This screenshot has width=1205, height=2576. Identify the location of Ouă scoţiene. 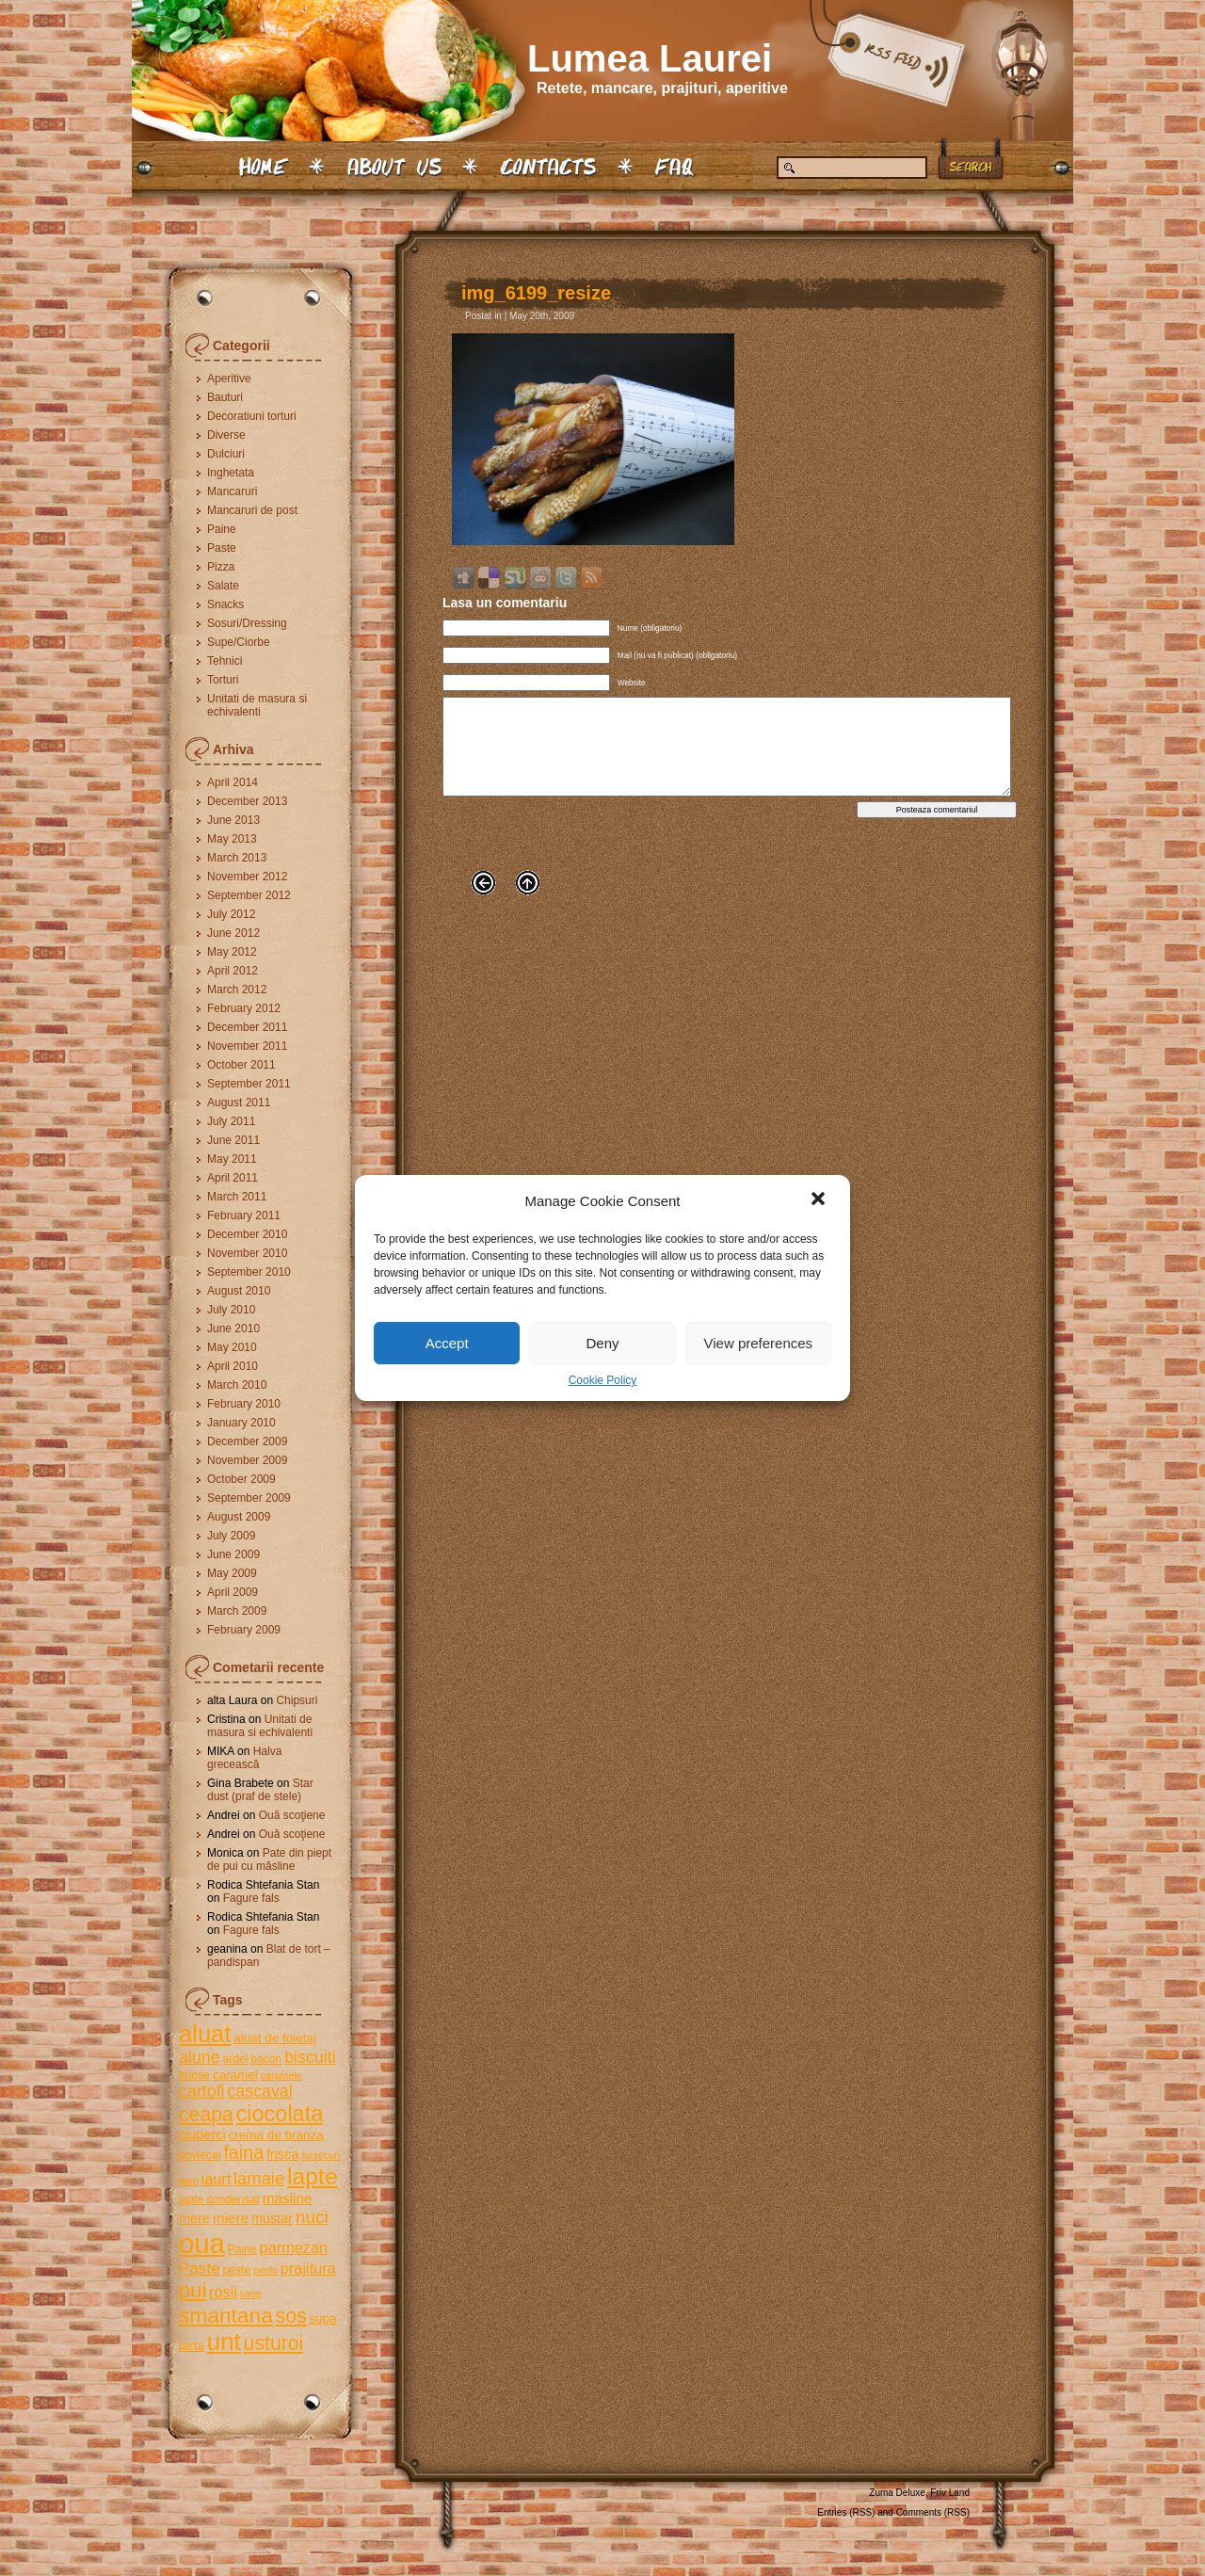
(292, 1815).